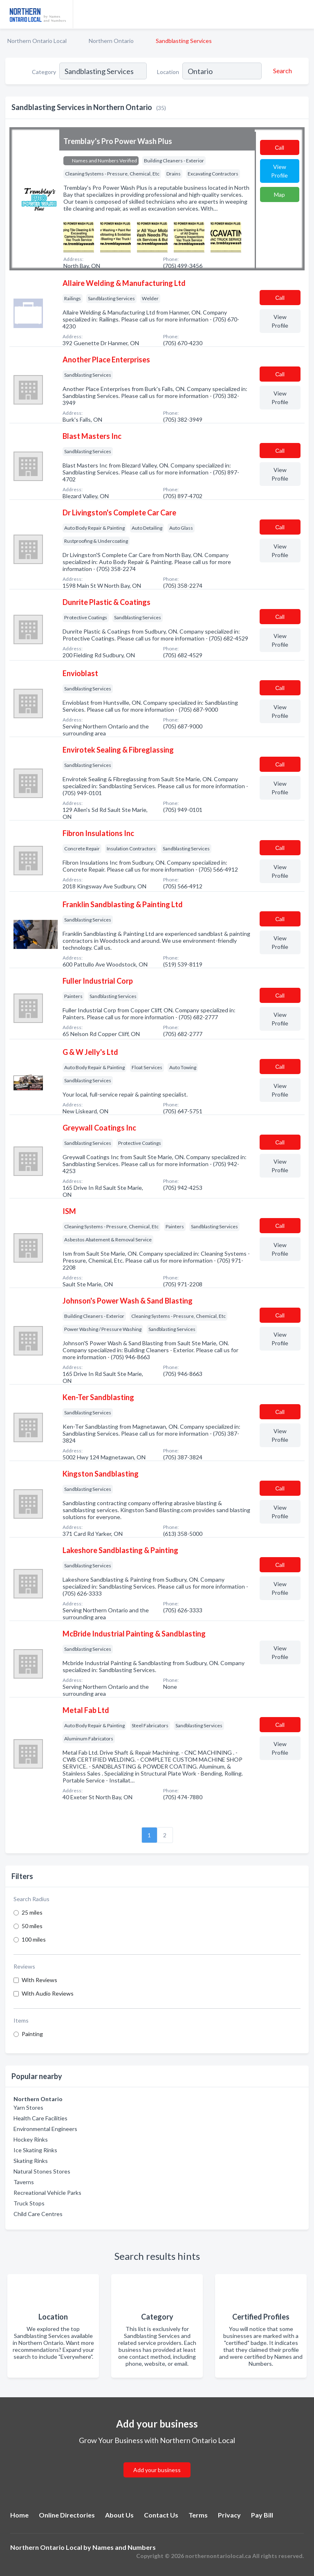 The height and width of the screenshot is (2576, 314). Describe the element at coordinates (262, 2515) in the screenshot. I see `Pay Bill` at that location.